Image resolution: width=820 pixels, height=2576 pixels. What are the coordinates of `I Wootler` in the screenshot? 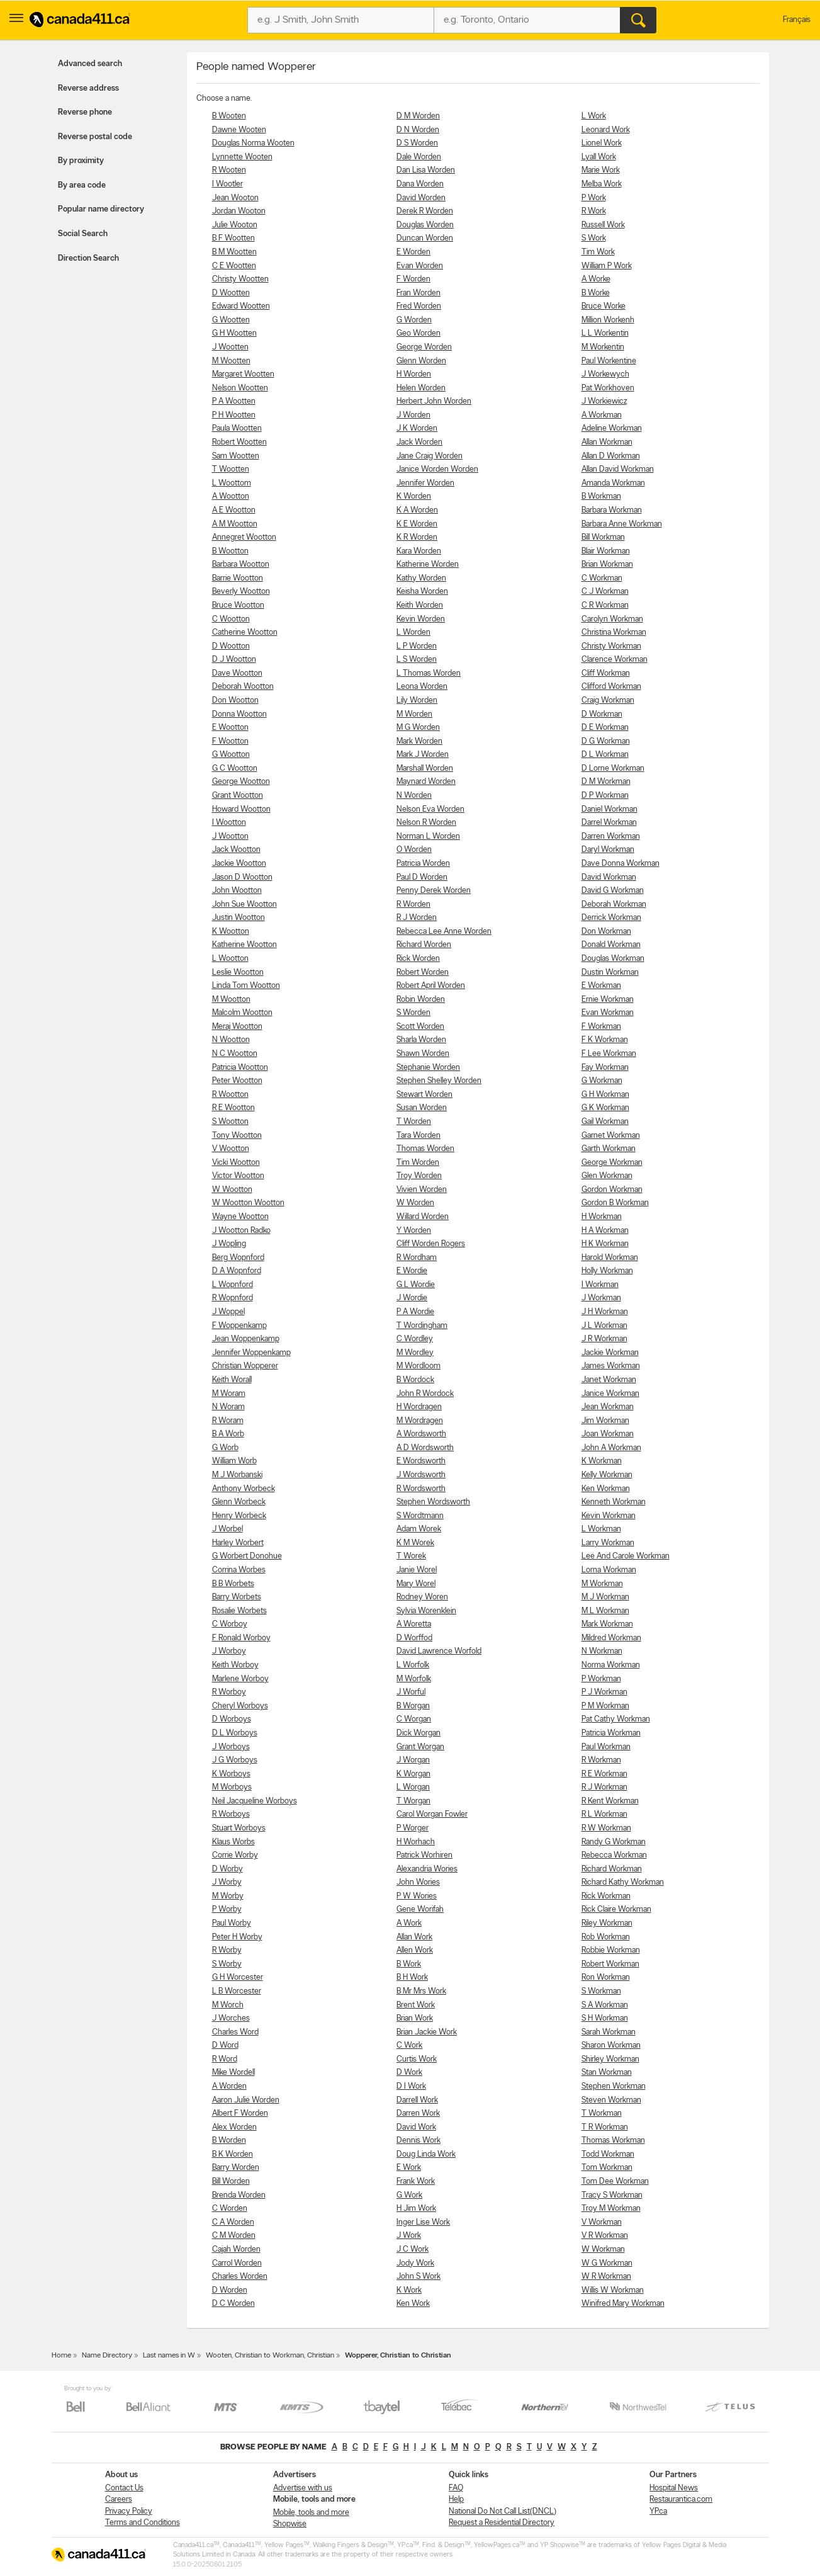 It's located at (227, 184).